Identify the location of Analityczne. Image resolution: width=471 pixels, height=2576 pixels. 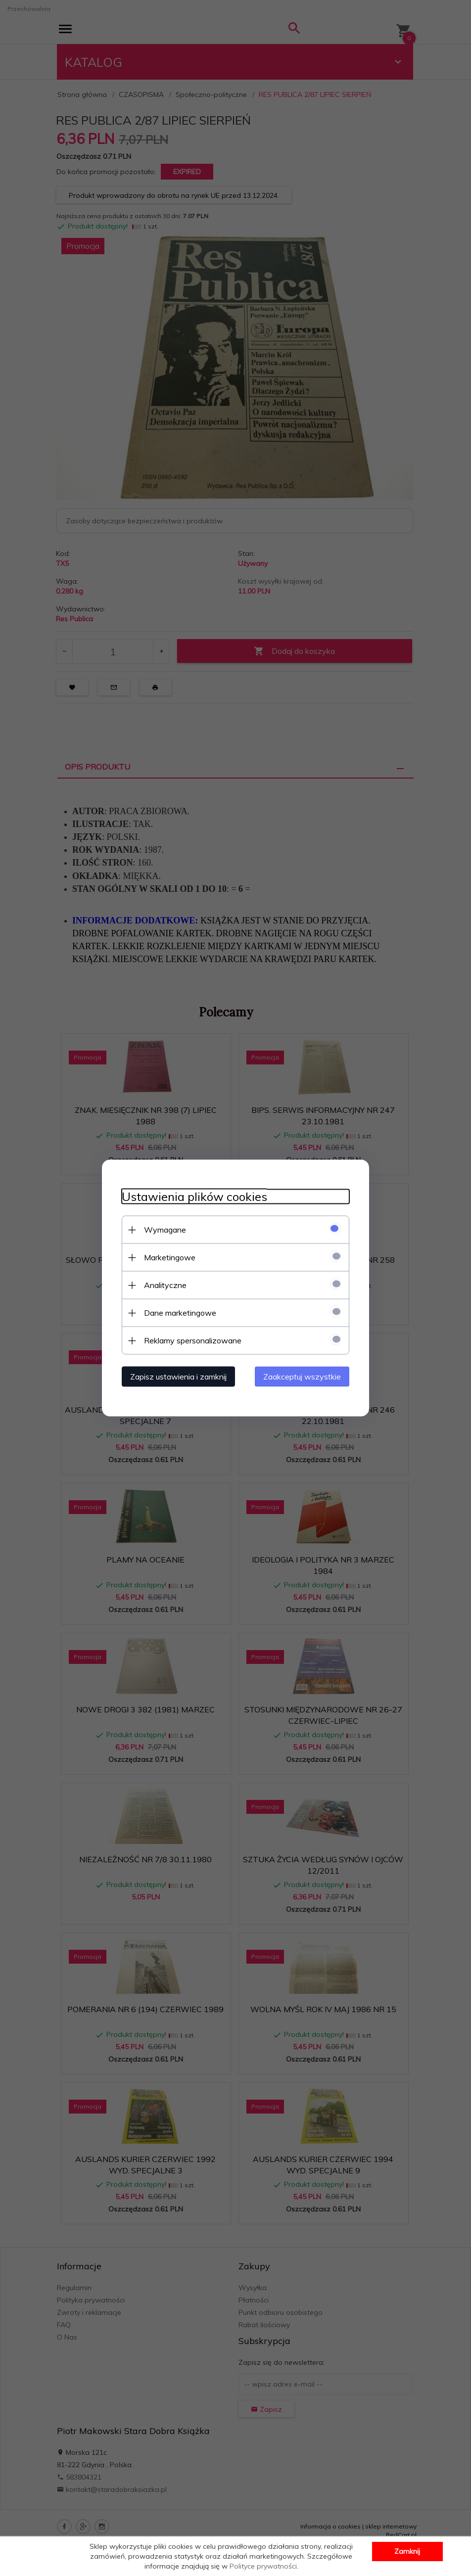
(165, 1285).